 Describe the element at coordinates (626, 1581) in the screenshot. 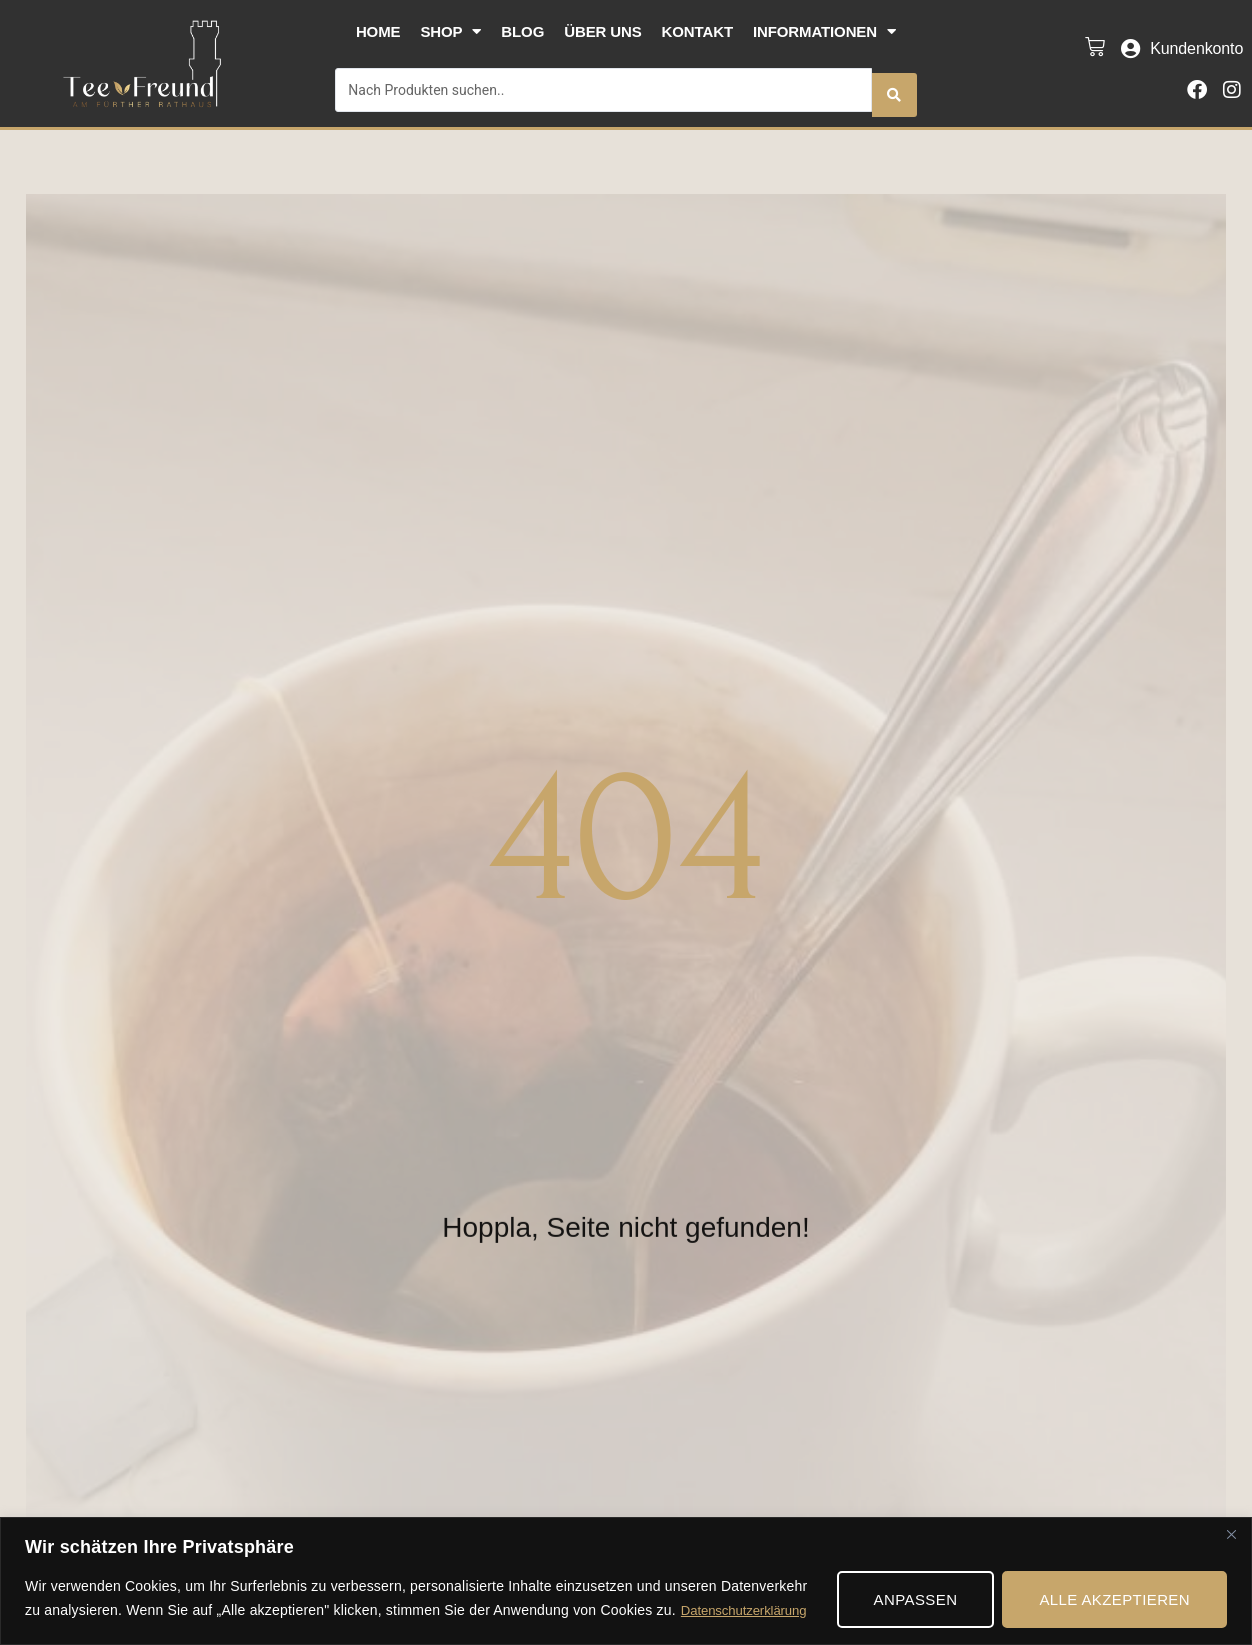

I see `[region]` at that location.